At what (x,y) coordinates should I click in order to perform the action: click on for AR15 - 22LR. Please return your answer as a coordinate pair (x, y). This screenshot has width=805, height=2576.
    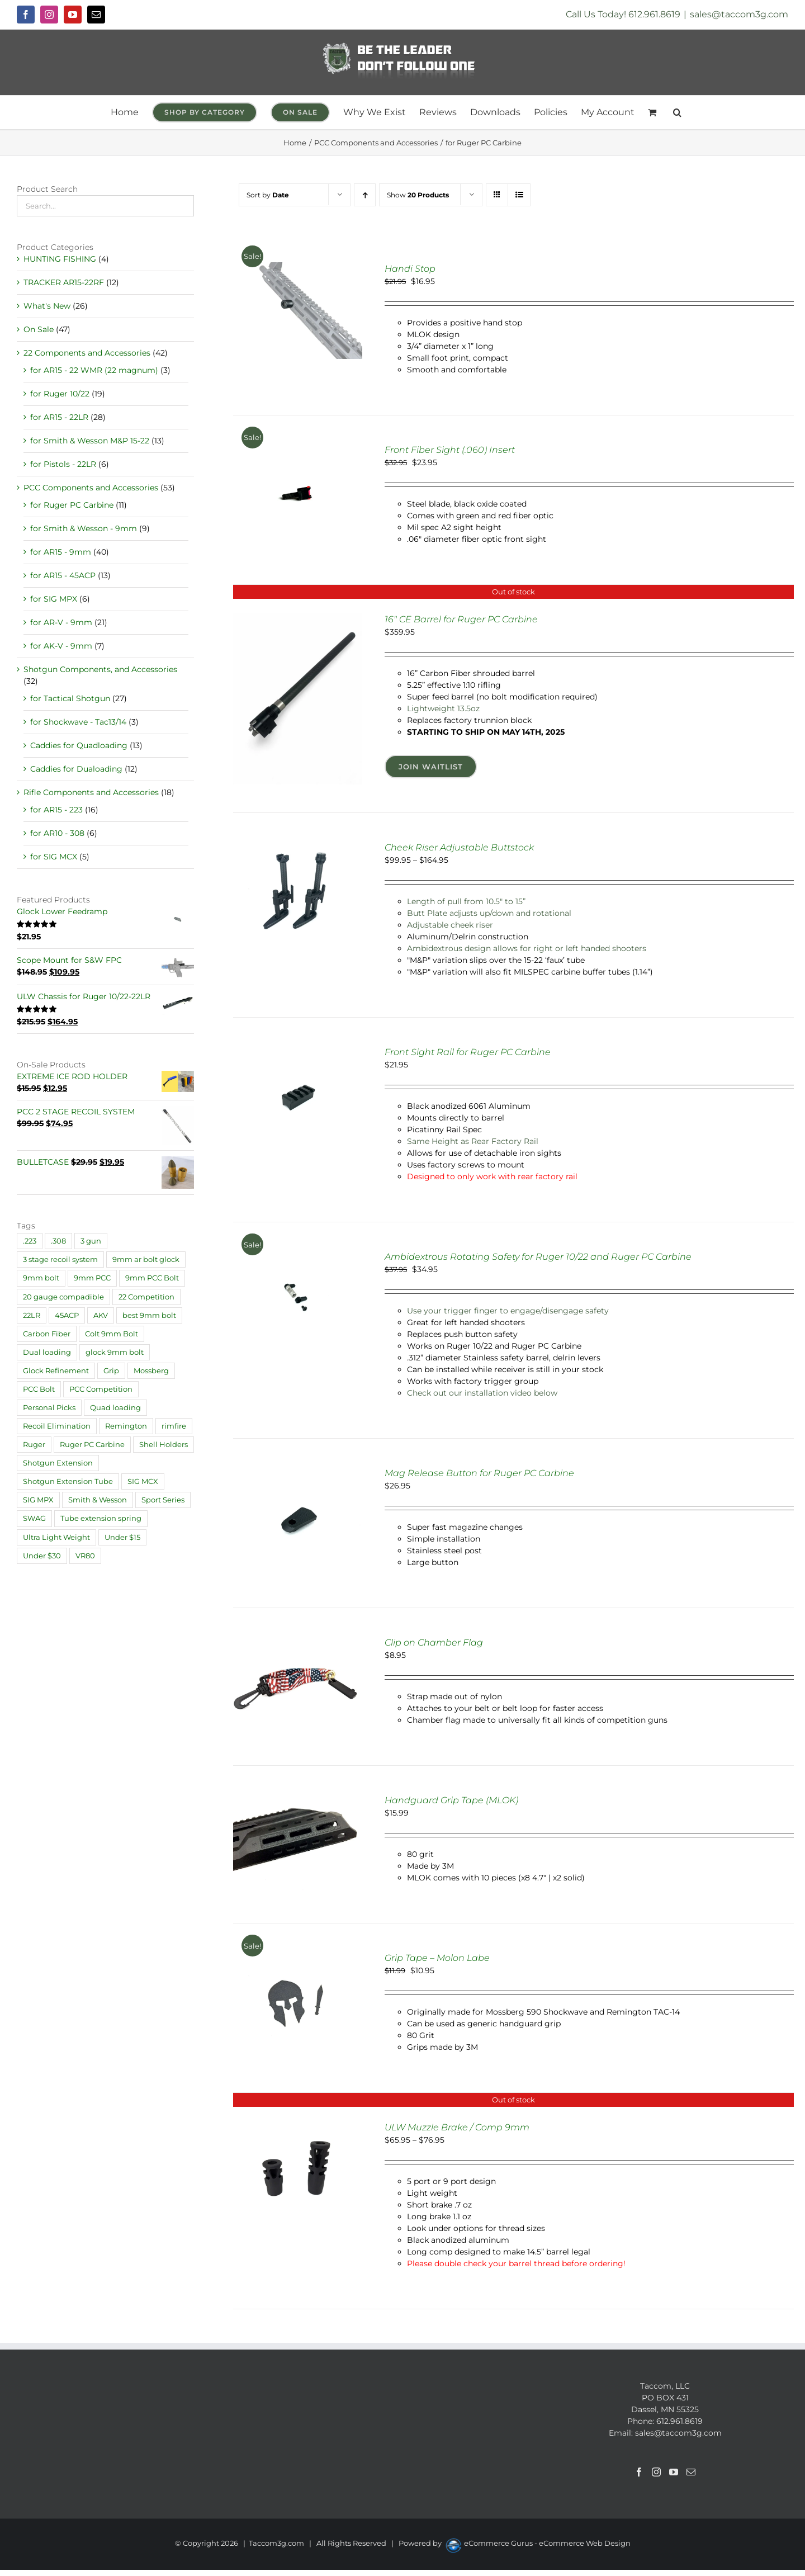
    Looking at the image, I should click on (59, 417).